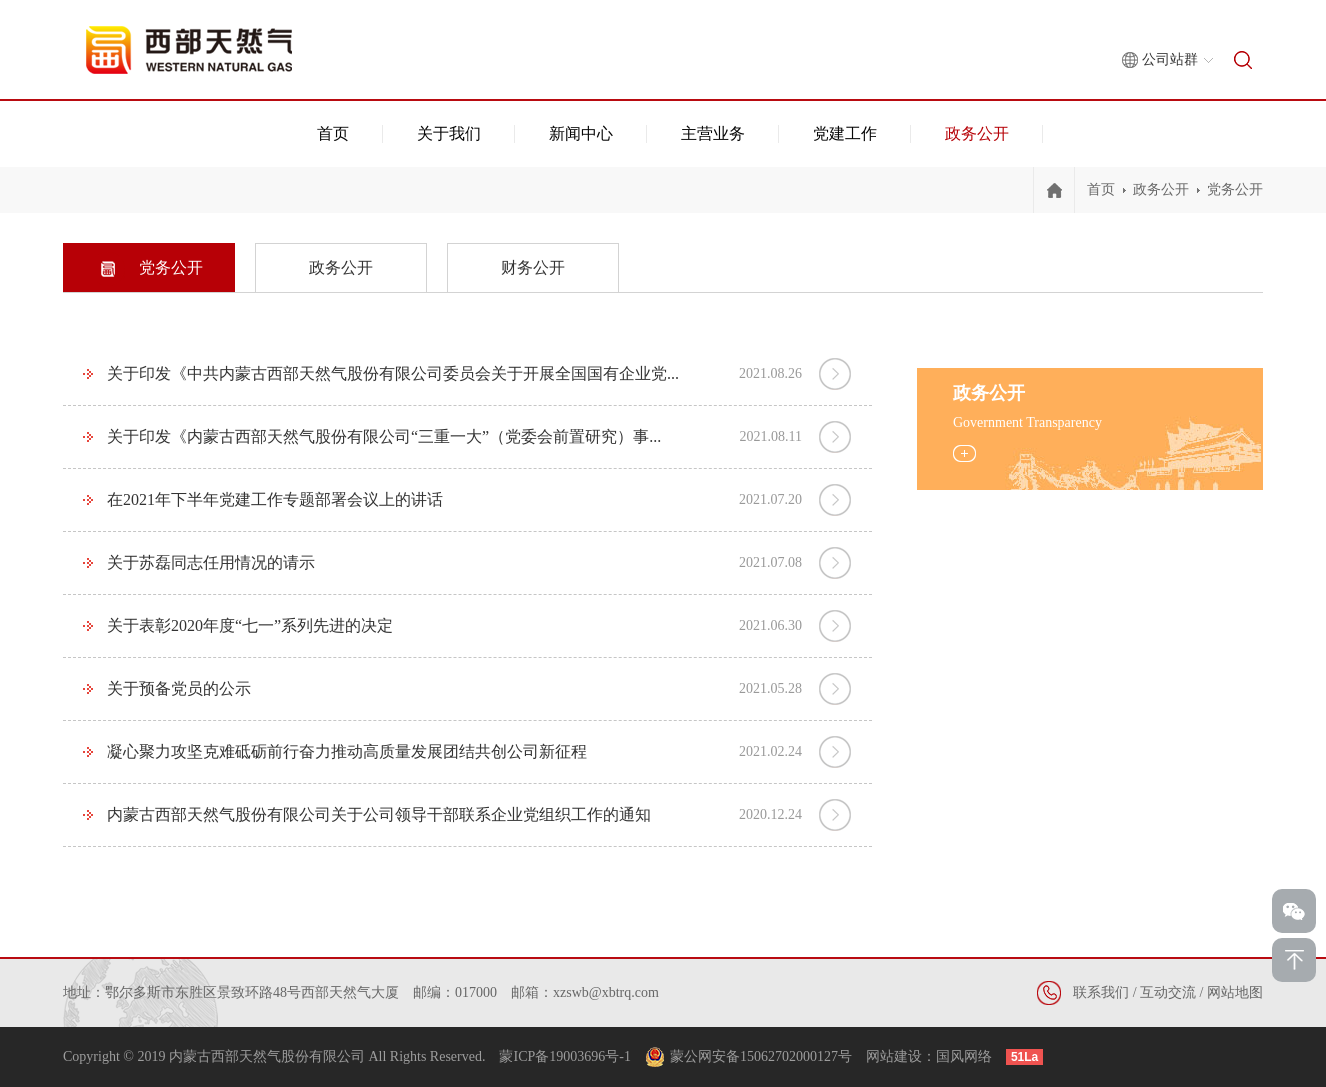  I want to click on 首页, so click(333, 133).